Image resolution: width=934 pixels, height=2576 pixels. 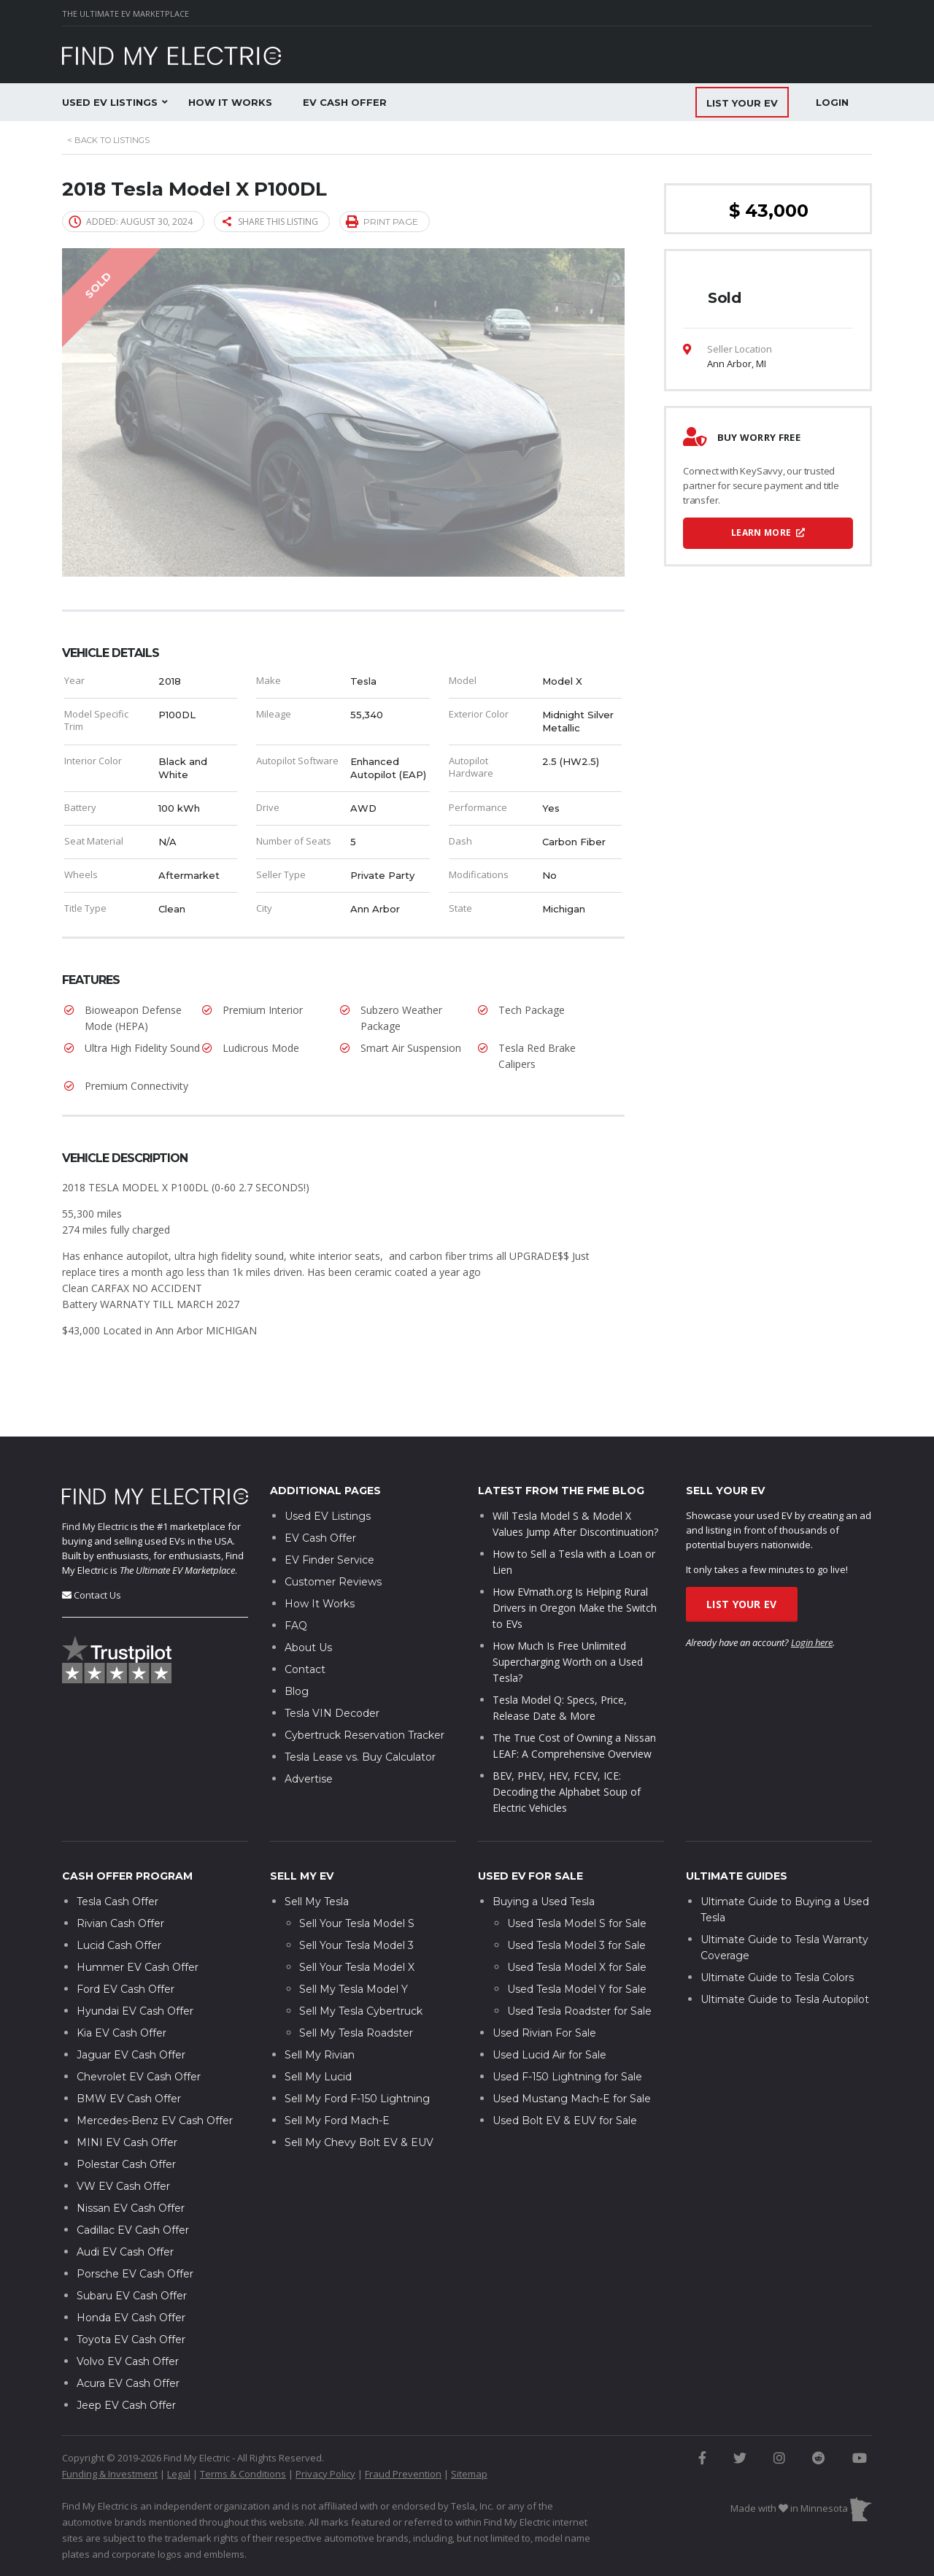 I want to click on Contact, so click(x=305, y=1625).